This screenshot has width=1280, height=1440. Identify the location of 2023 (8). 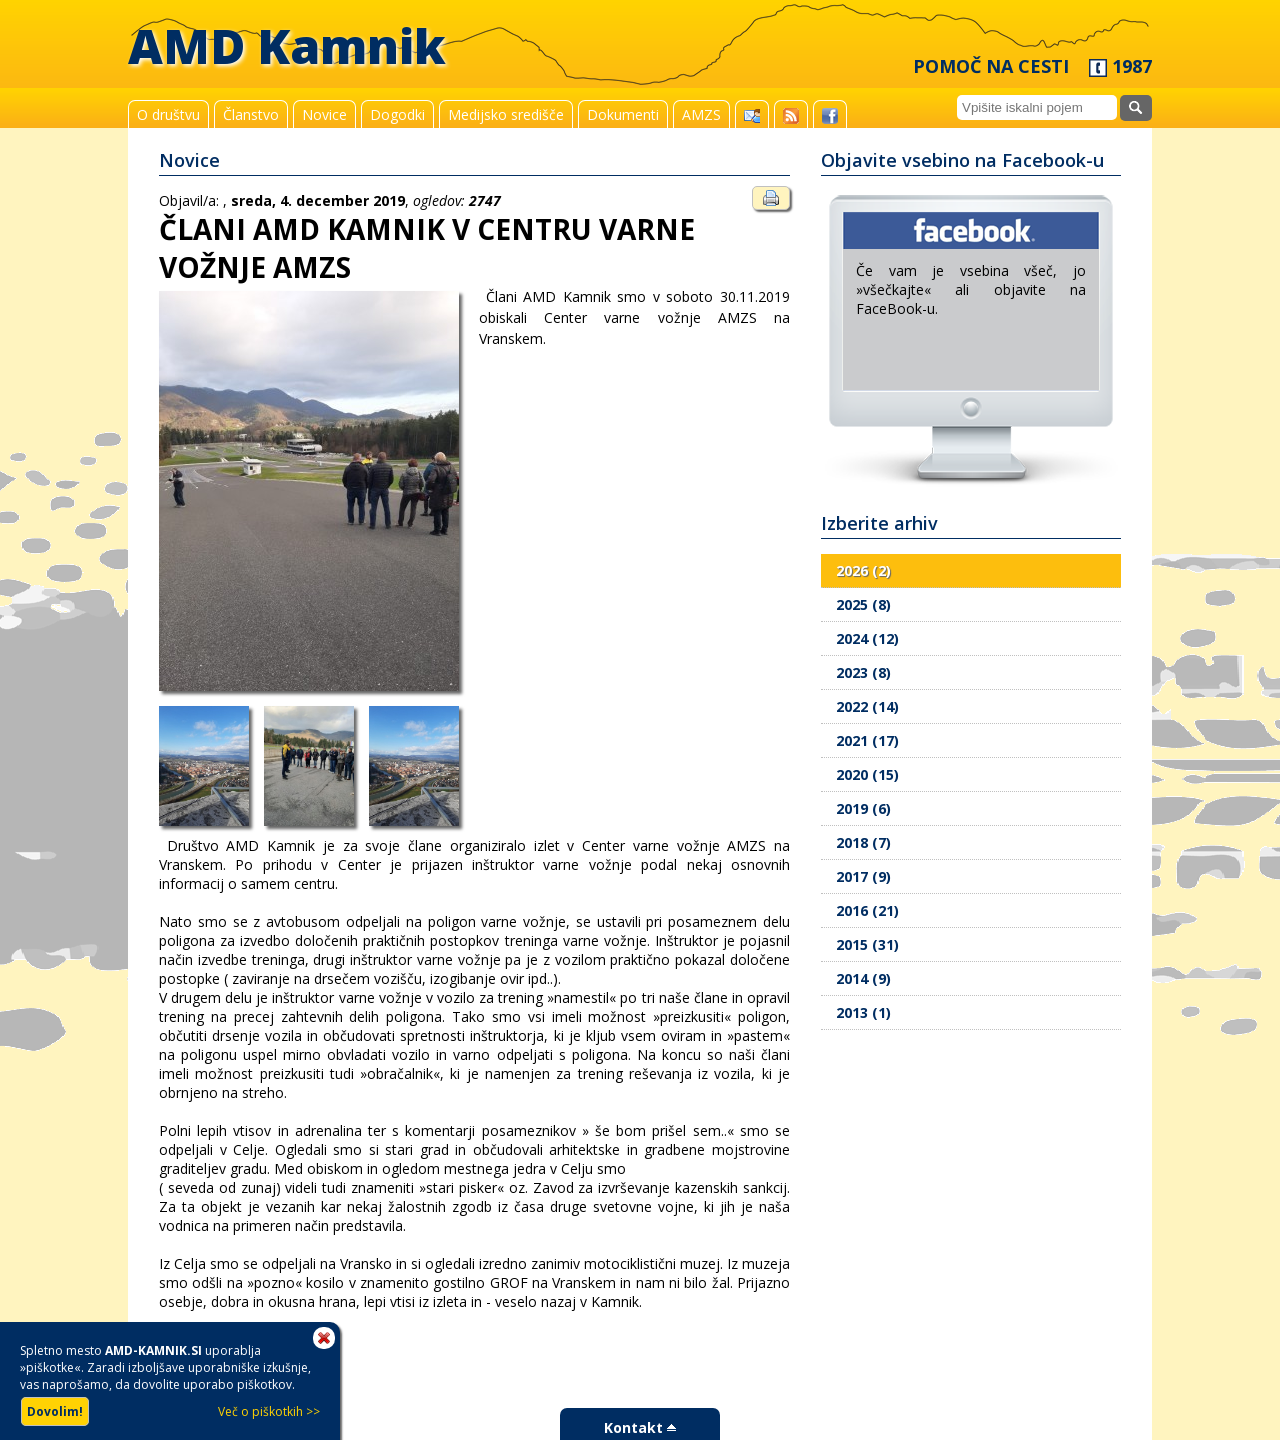
(863, 672).